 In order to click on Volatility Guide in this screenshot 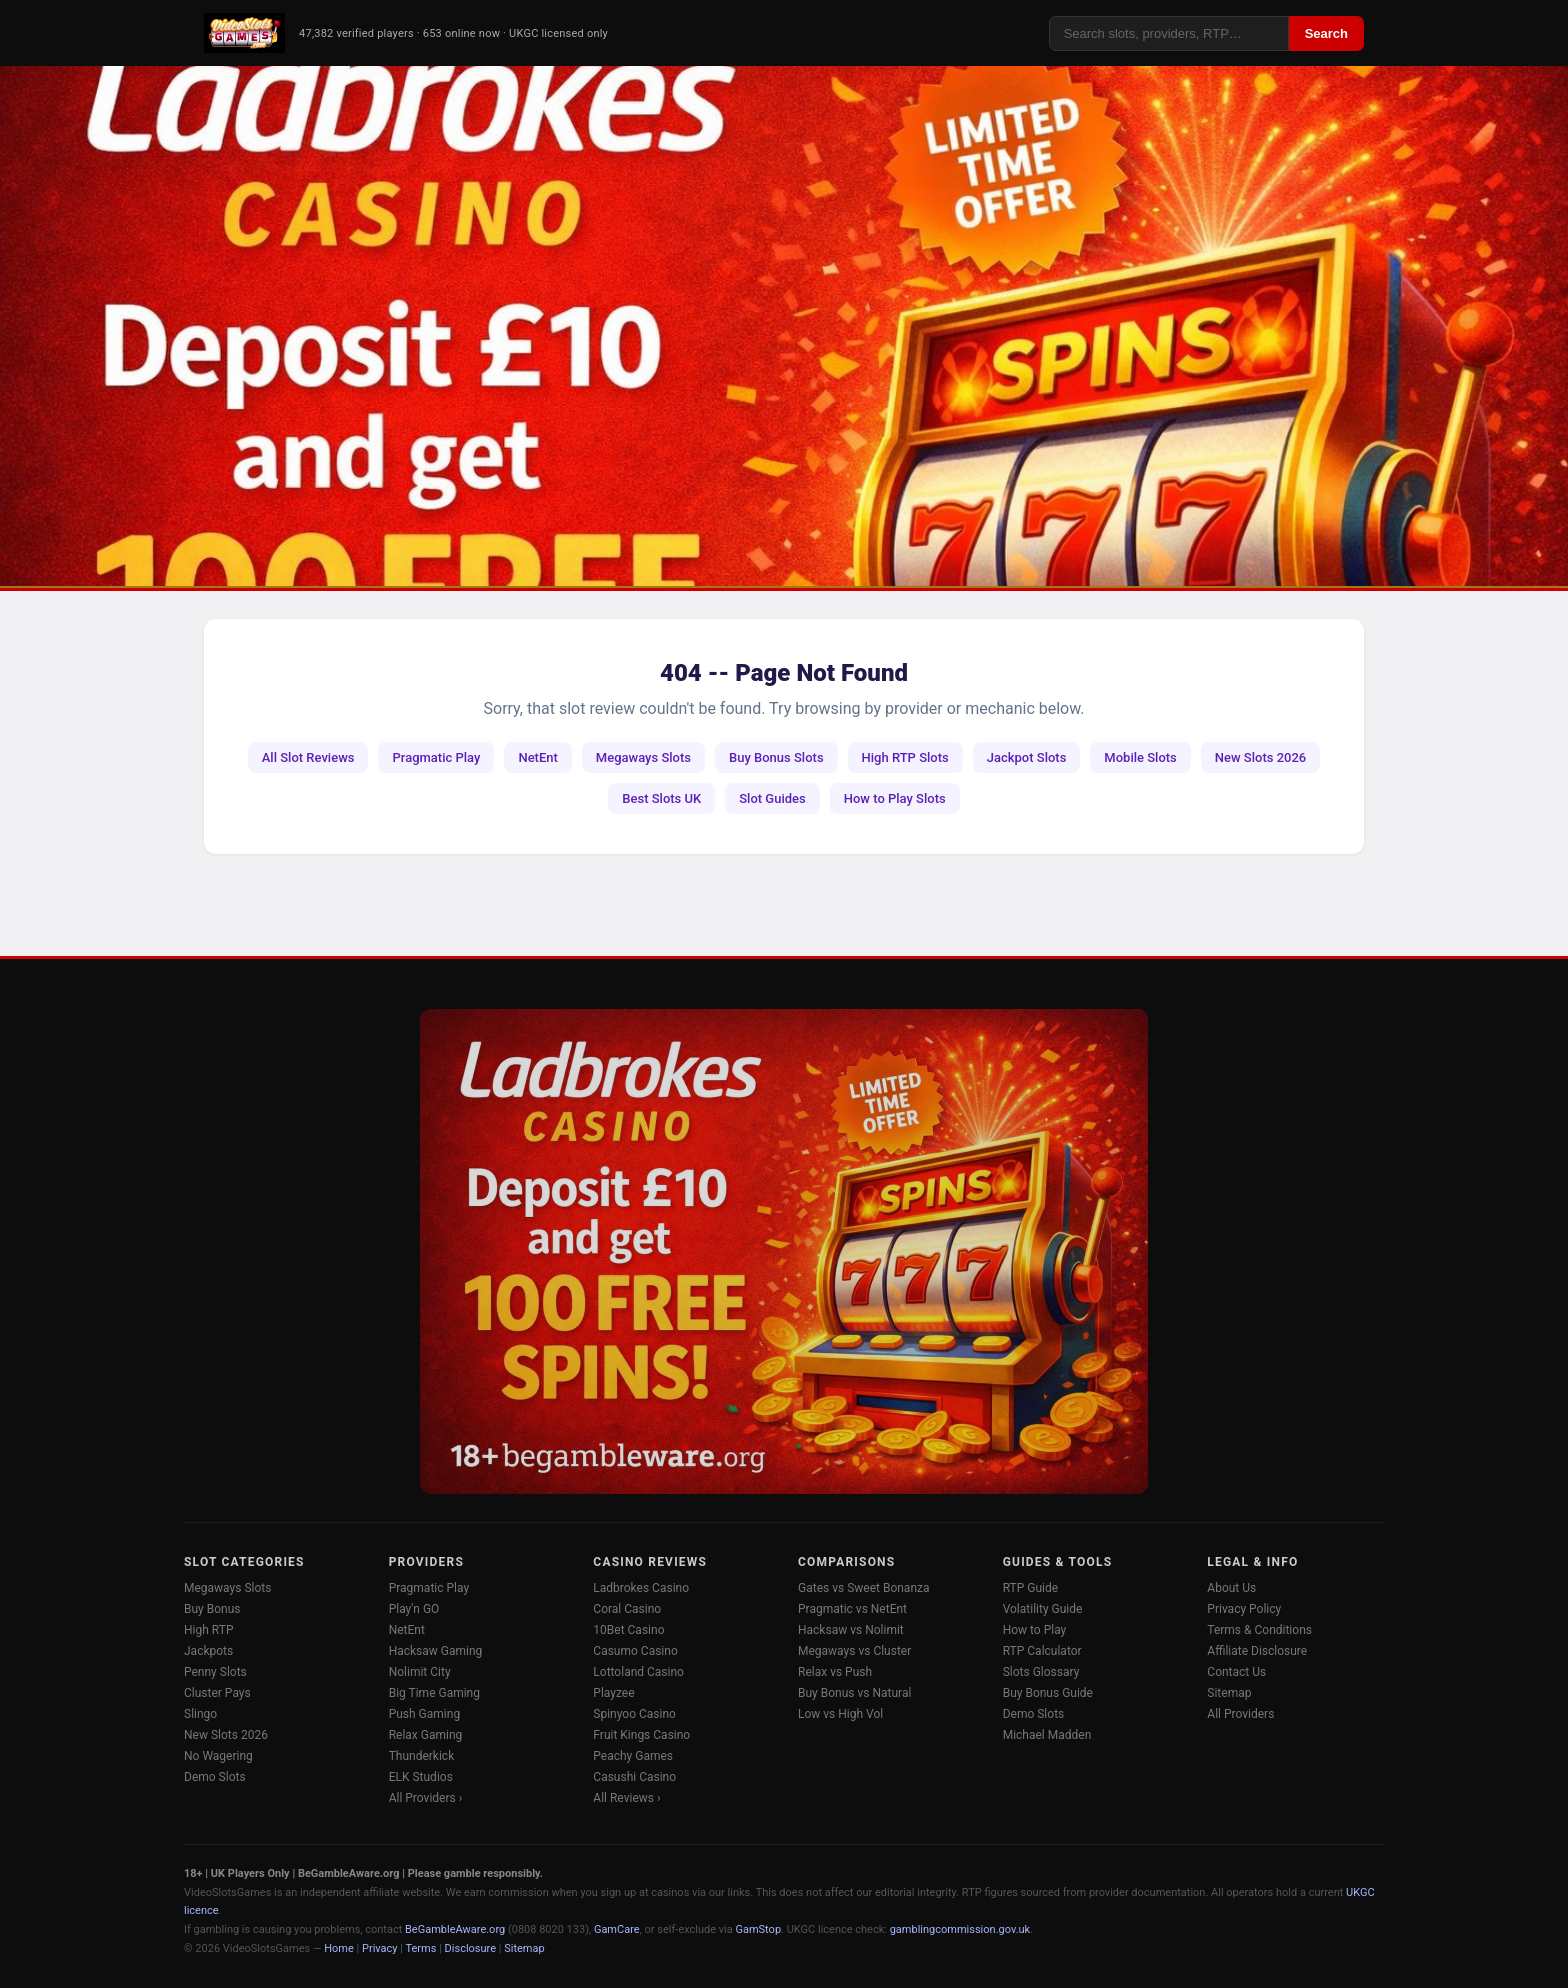, I will do `click(1043, 1609)`.